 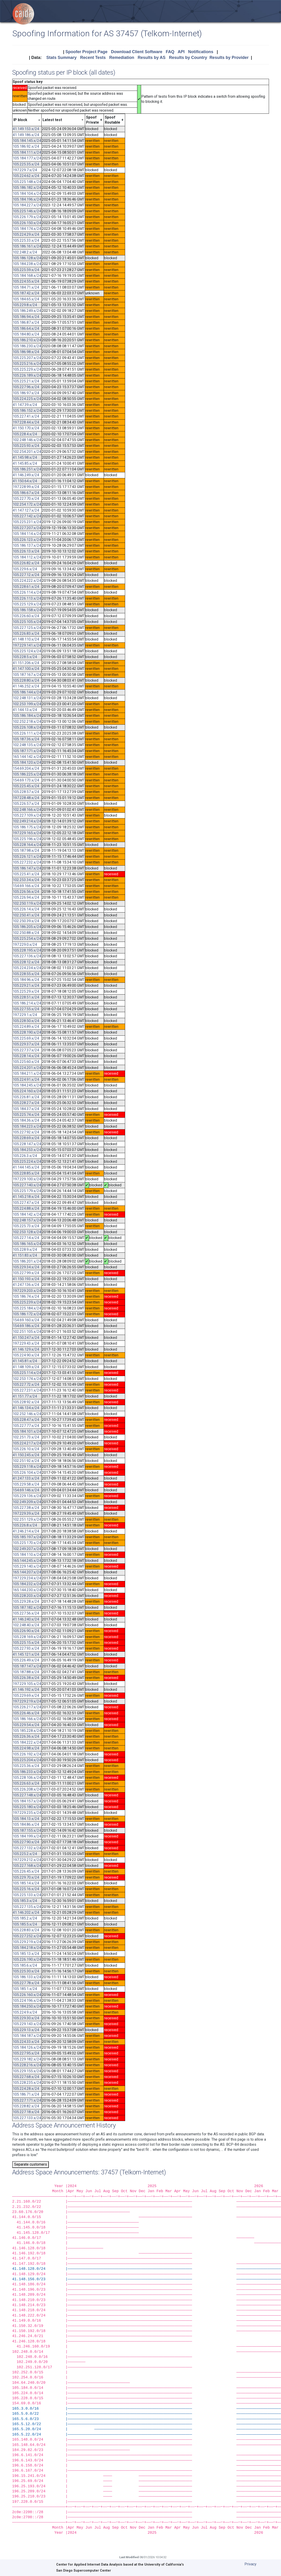 What do you see at coordinates (26, 293) in the screenshot?
I see `105.187.42.x/24` at bounding box center [26, 293].